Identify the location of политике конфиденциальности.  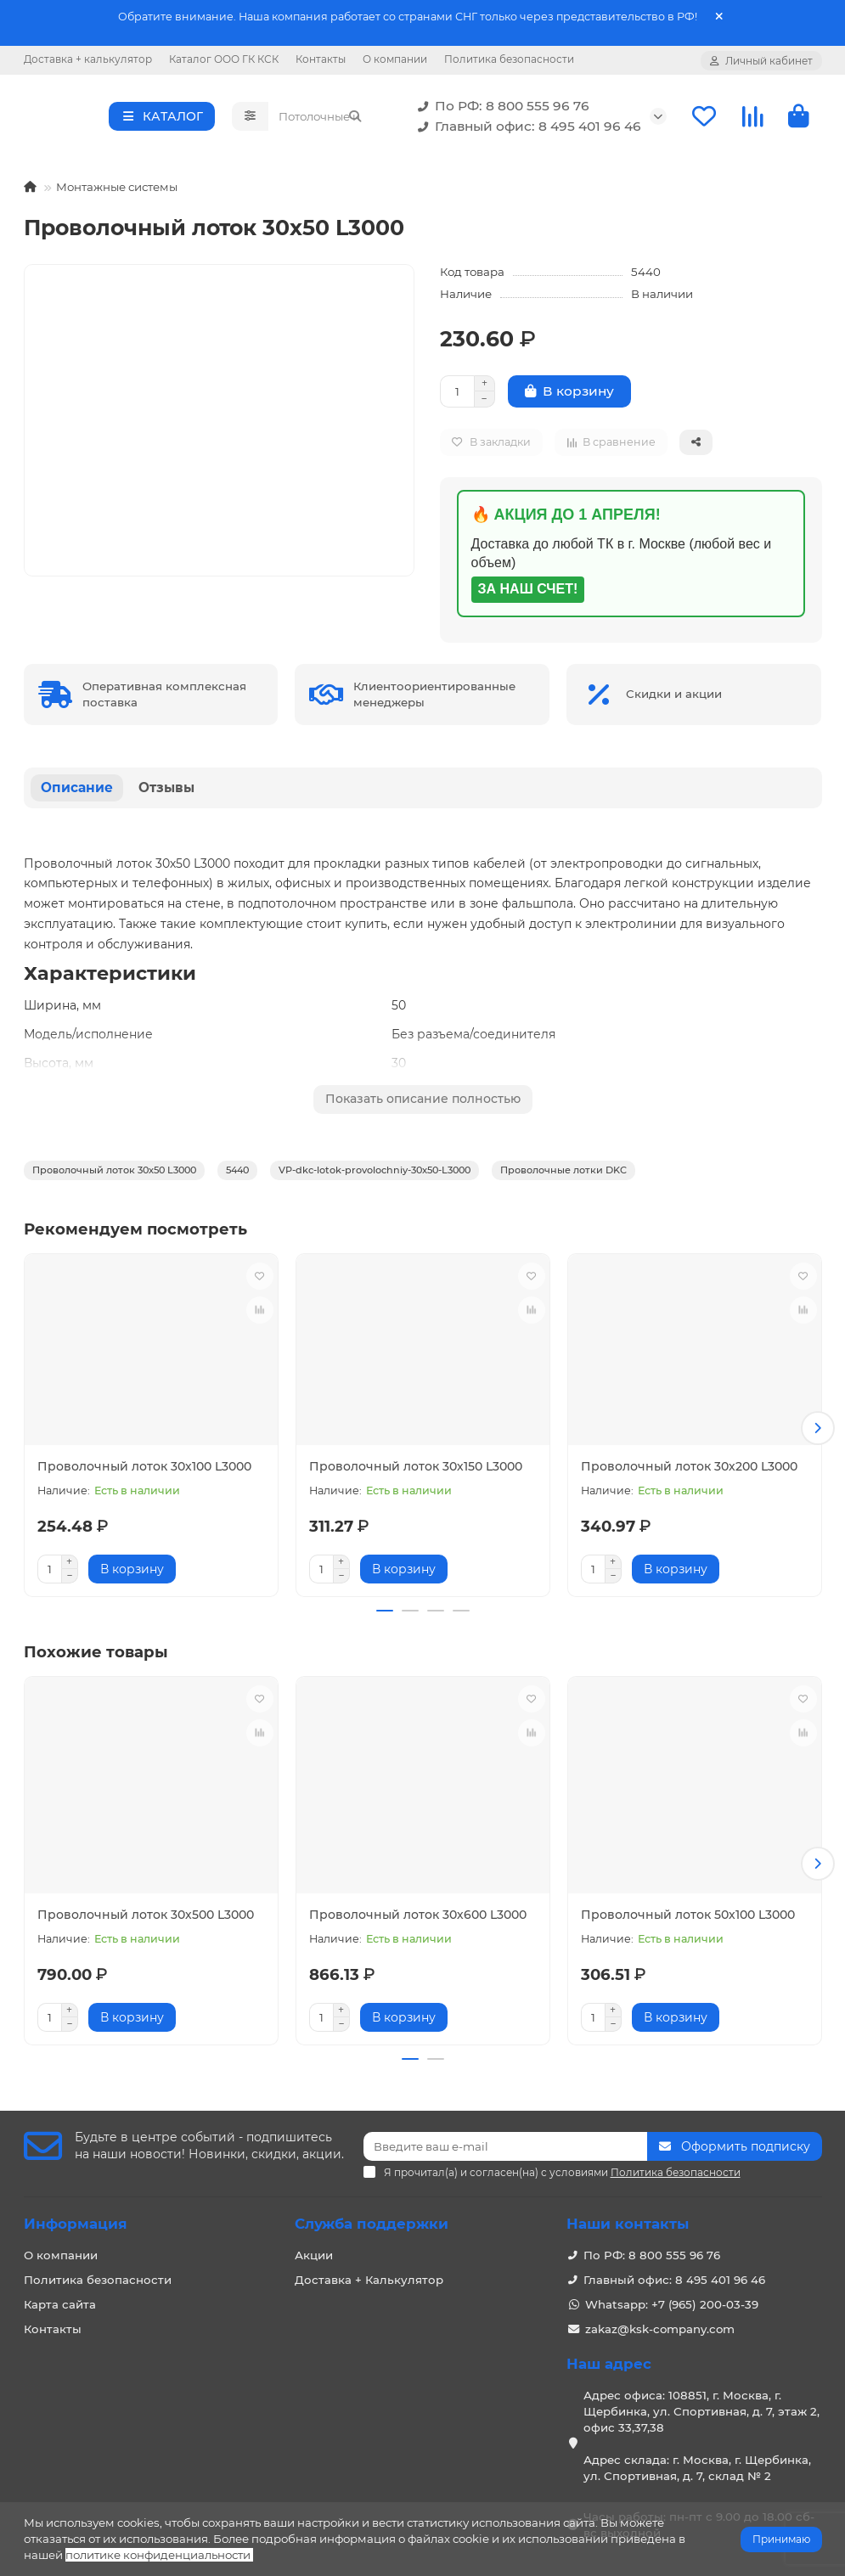
(158, 2555).